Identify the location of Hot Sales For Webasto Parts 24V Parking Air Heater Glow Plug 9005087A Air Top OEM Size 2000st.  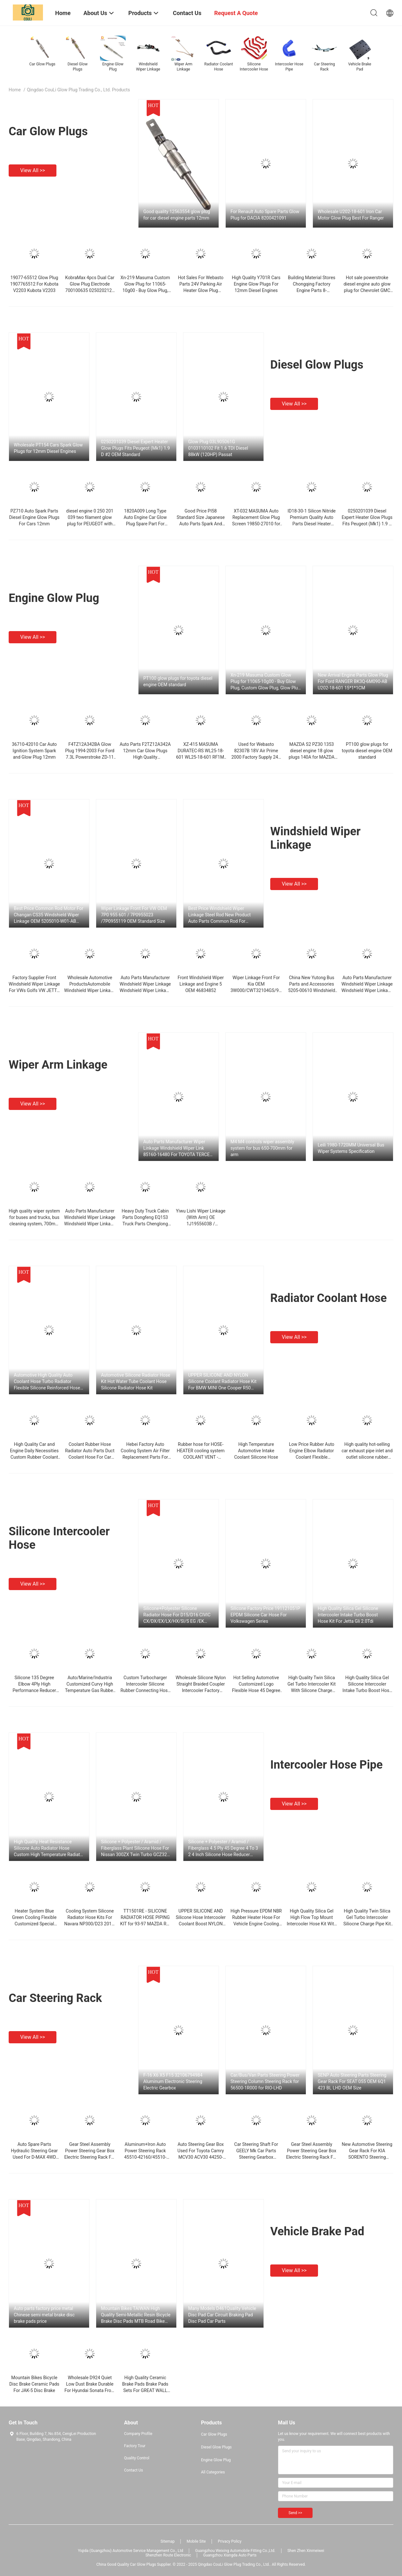
(201, 290).